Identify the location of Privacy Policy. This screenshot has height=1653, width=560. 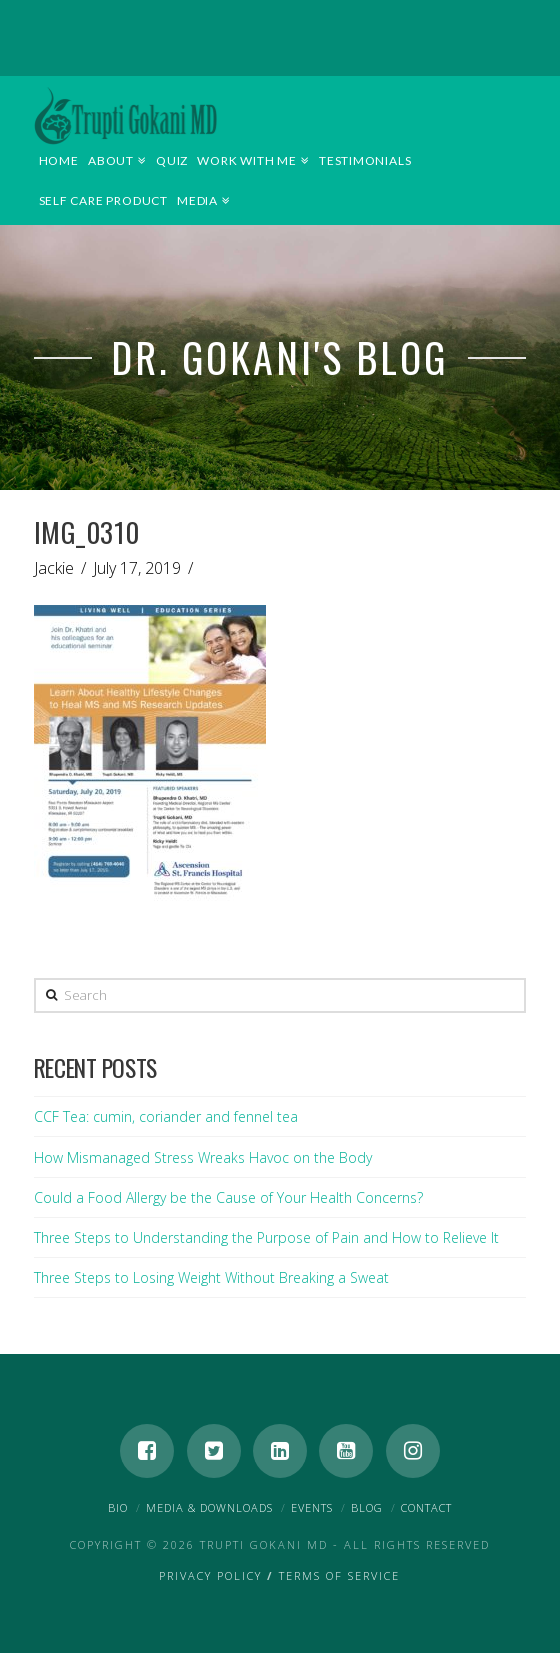
(210, 1575).